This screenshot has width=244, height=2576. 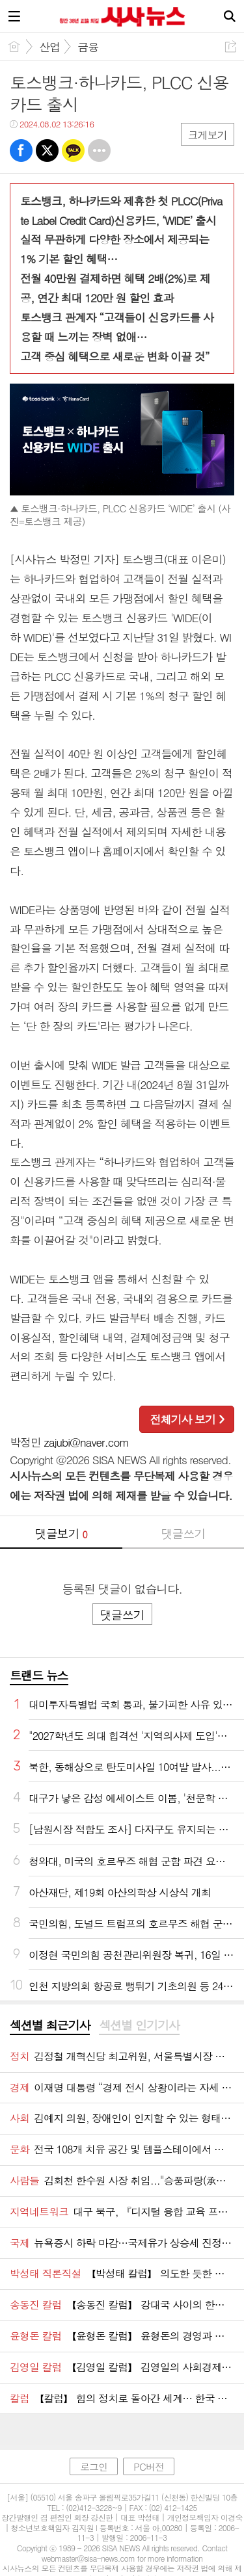 What do you see at coordinates (148, 2466) in the screenshot?
I see `PC버전` at bounding box center [148, 2466].